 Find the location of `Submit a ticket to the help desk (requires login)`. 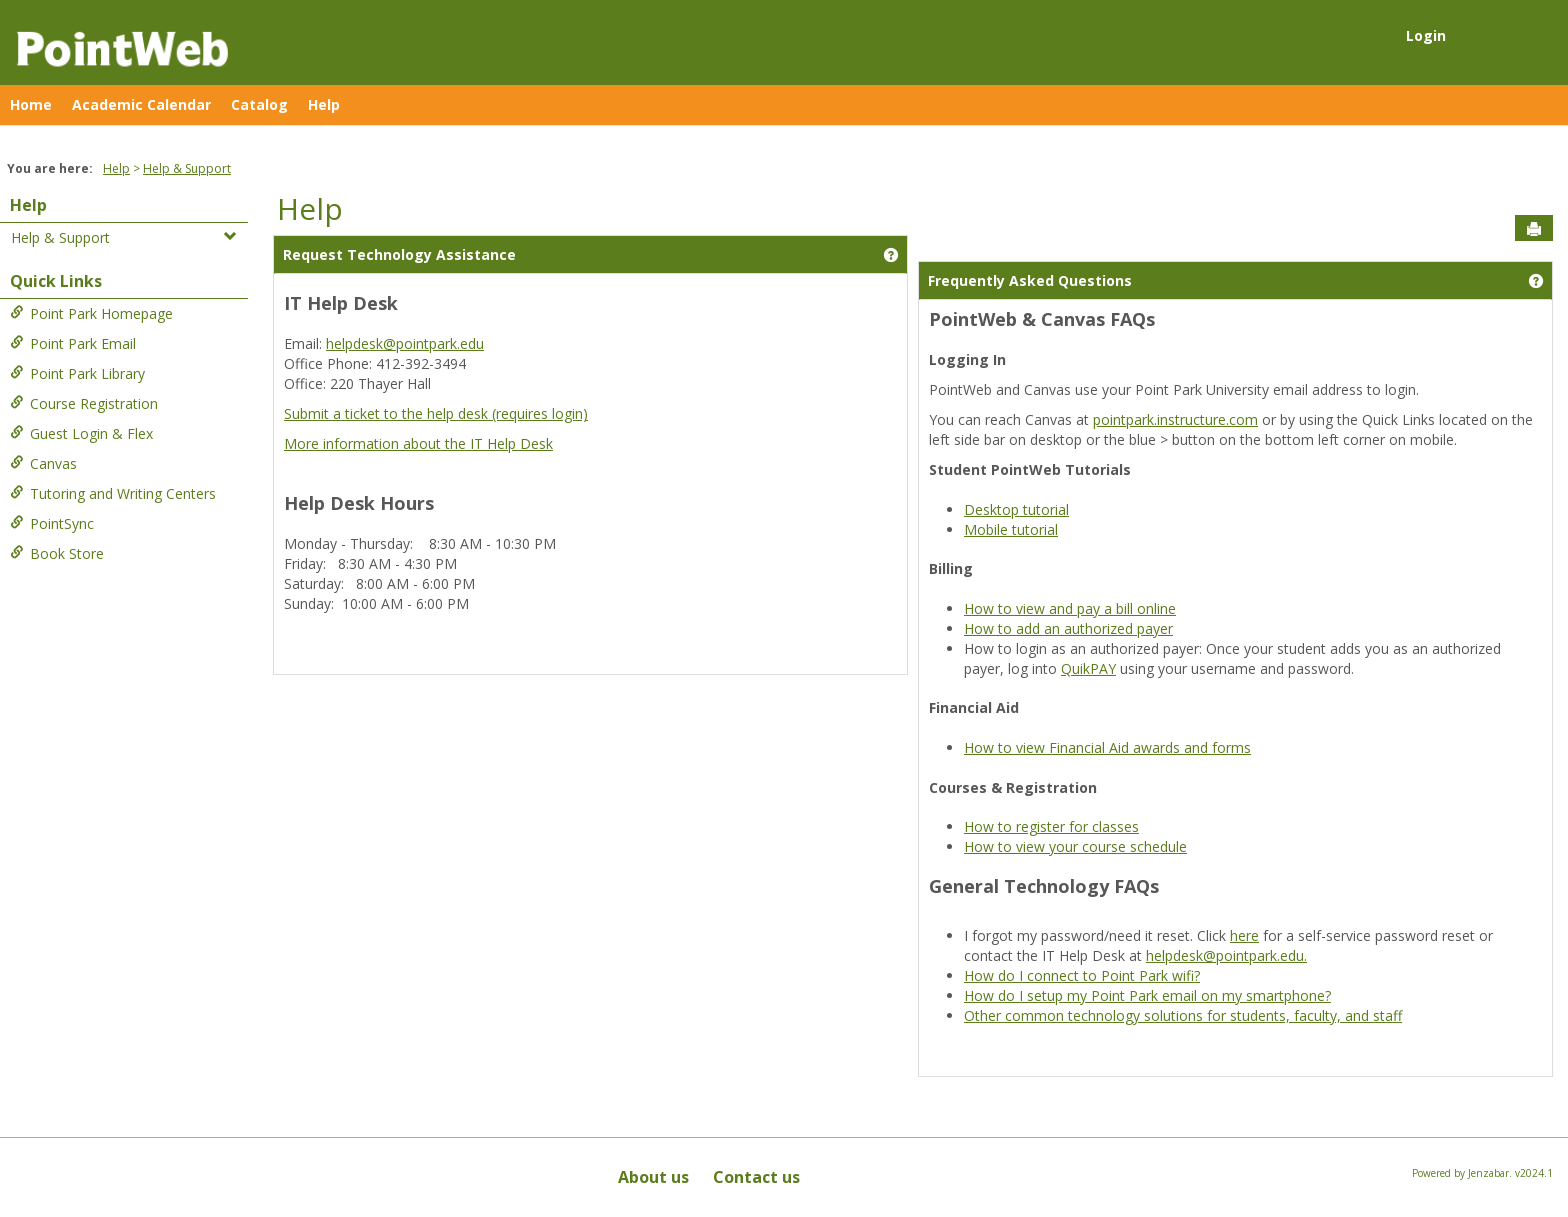

Submit a ticket to the help desk (requires login) is located at coordinates (436, 413).